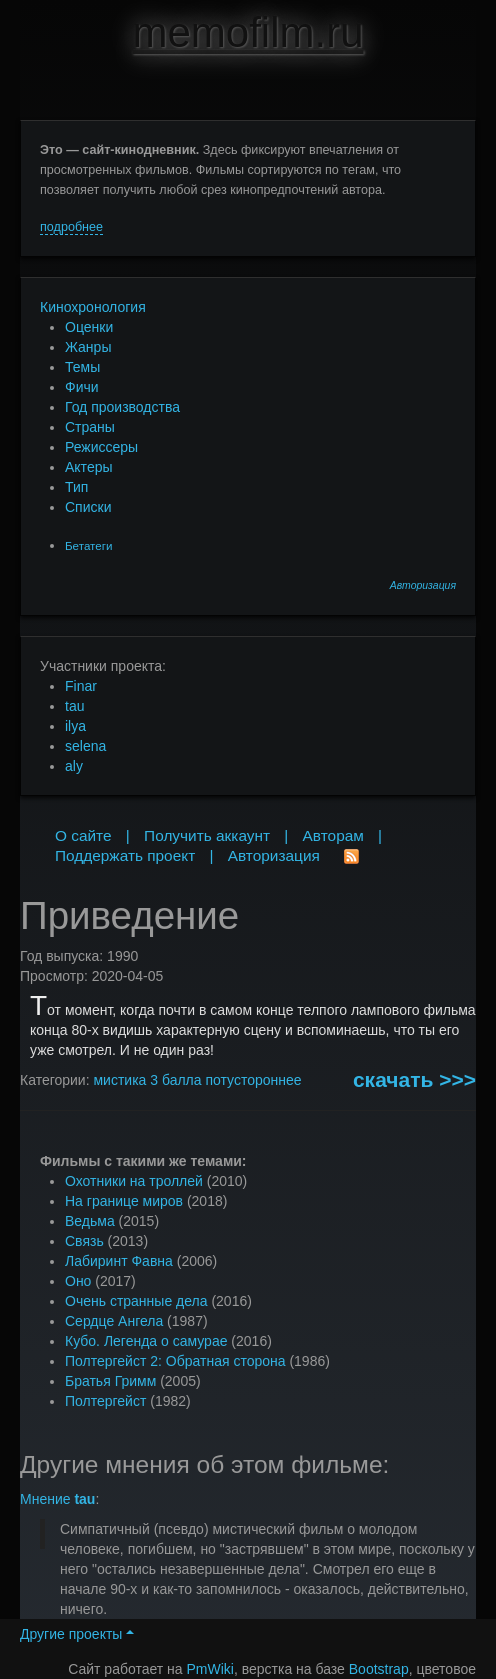  What do you see at coordinates (146, 1341) in the screenshot?
I see `Кубо. Легенда о самурае` at bounding box center [146, 1341].